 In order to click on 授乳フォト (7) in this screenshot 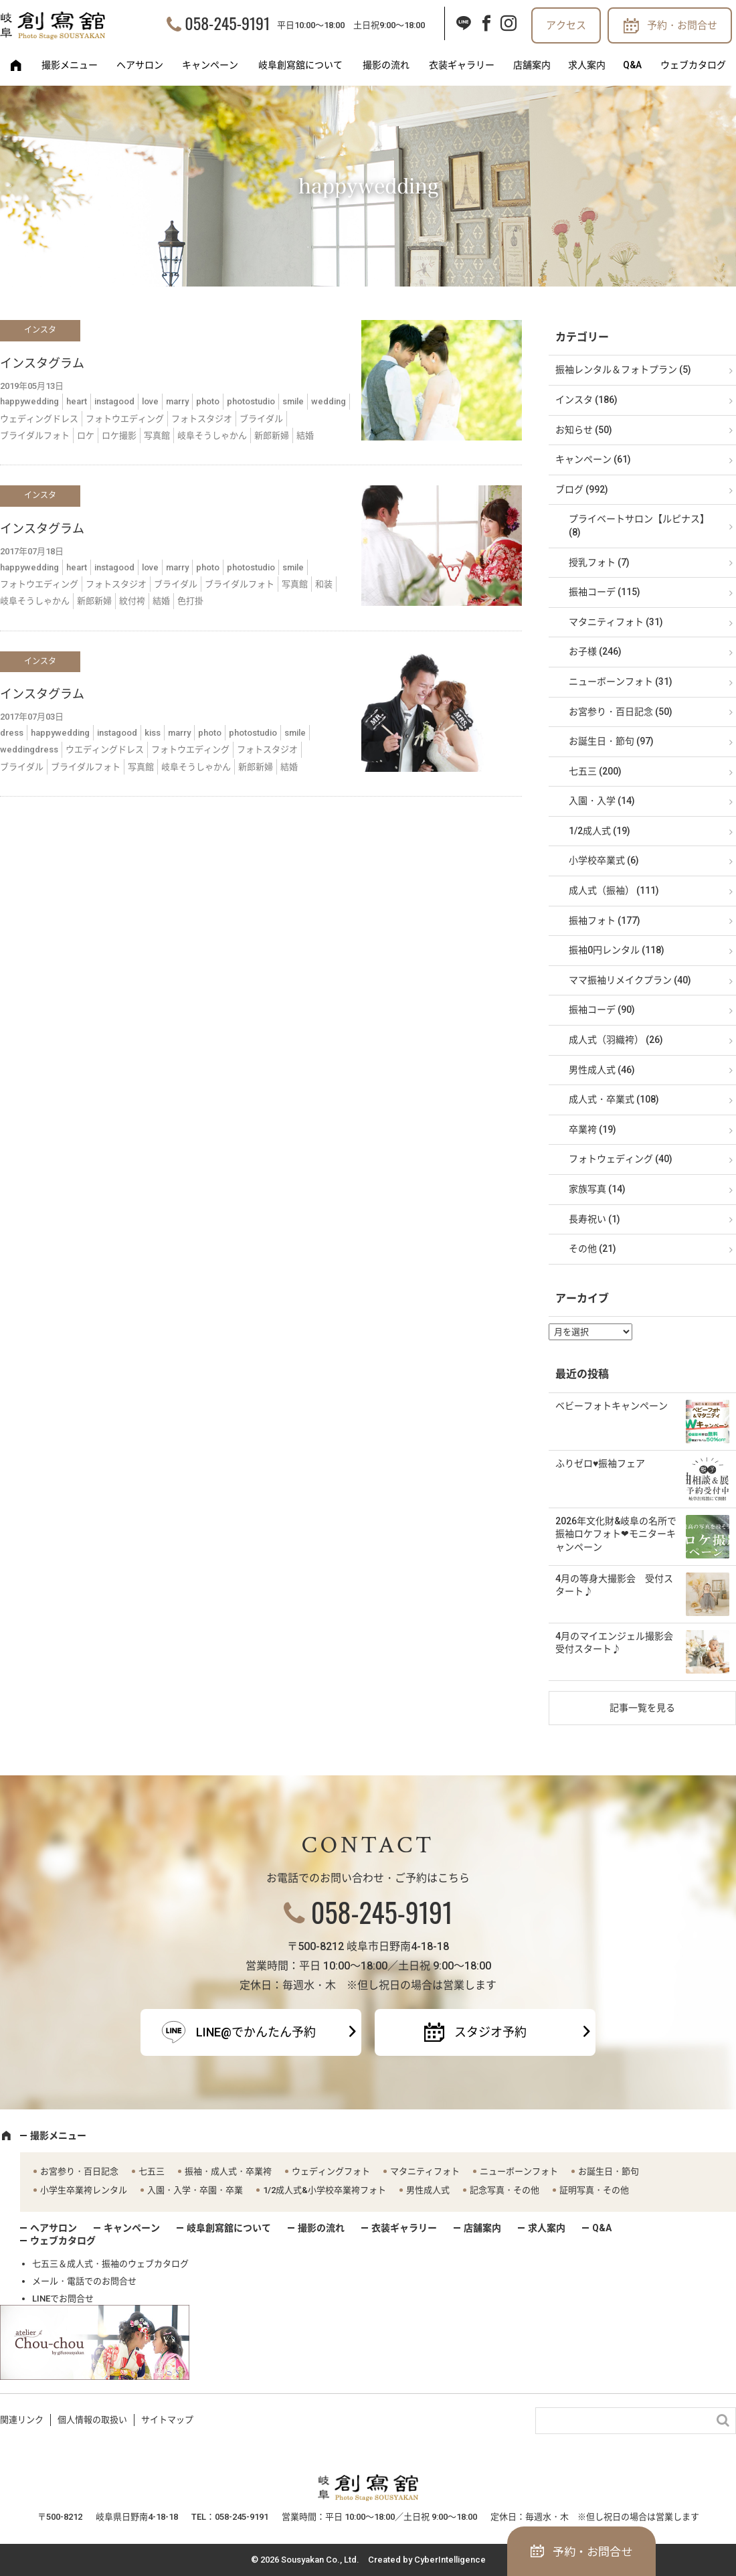, I will do `click(599, 562)`.